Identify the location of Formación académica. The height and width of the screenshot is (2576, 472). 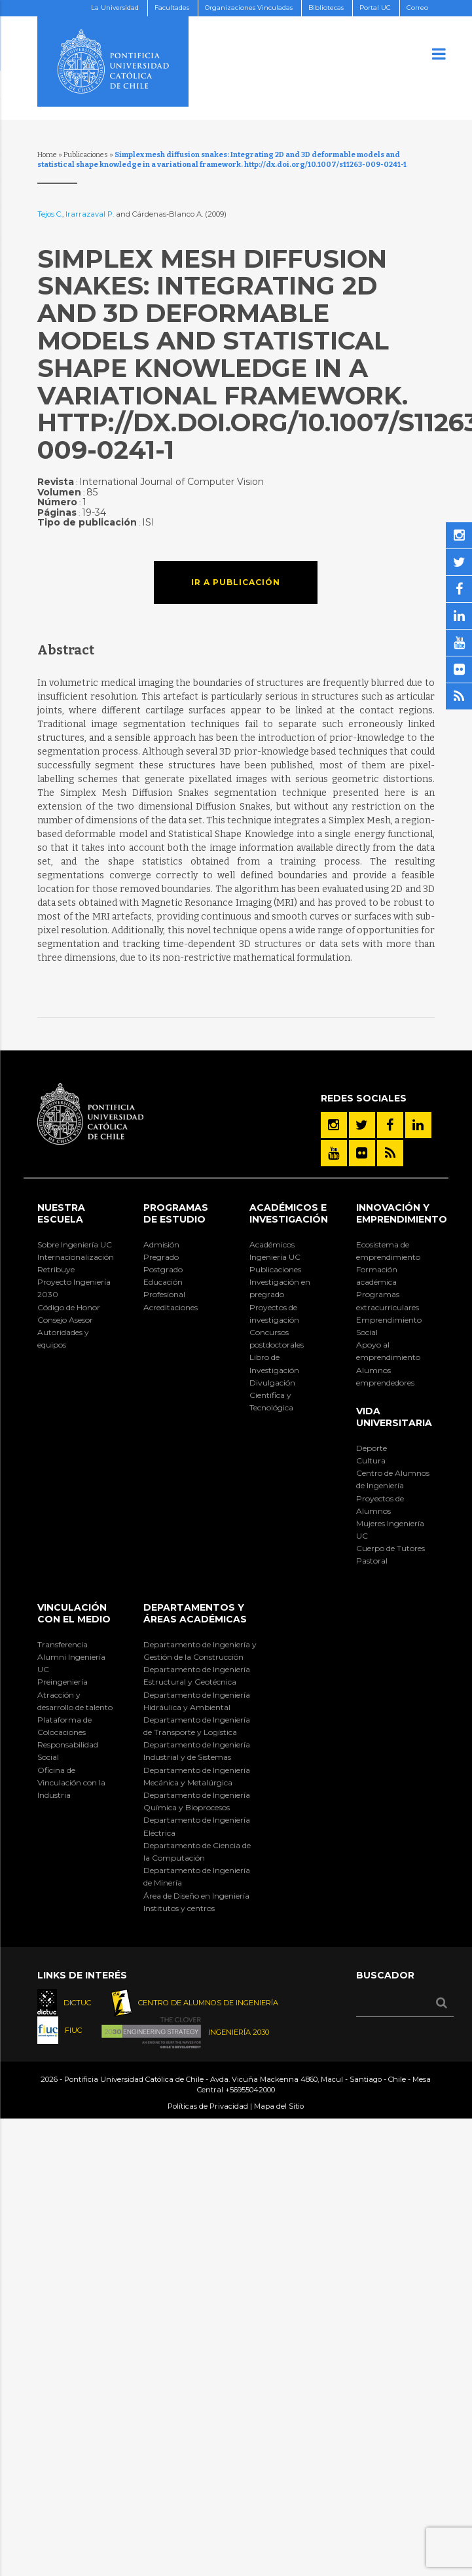
(376, 1275).